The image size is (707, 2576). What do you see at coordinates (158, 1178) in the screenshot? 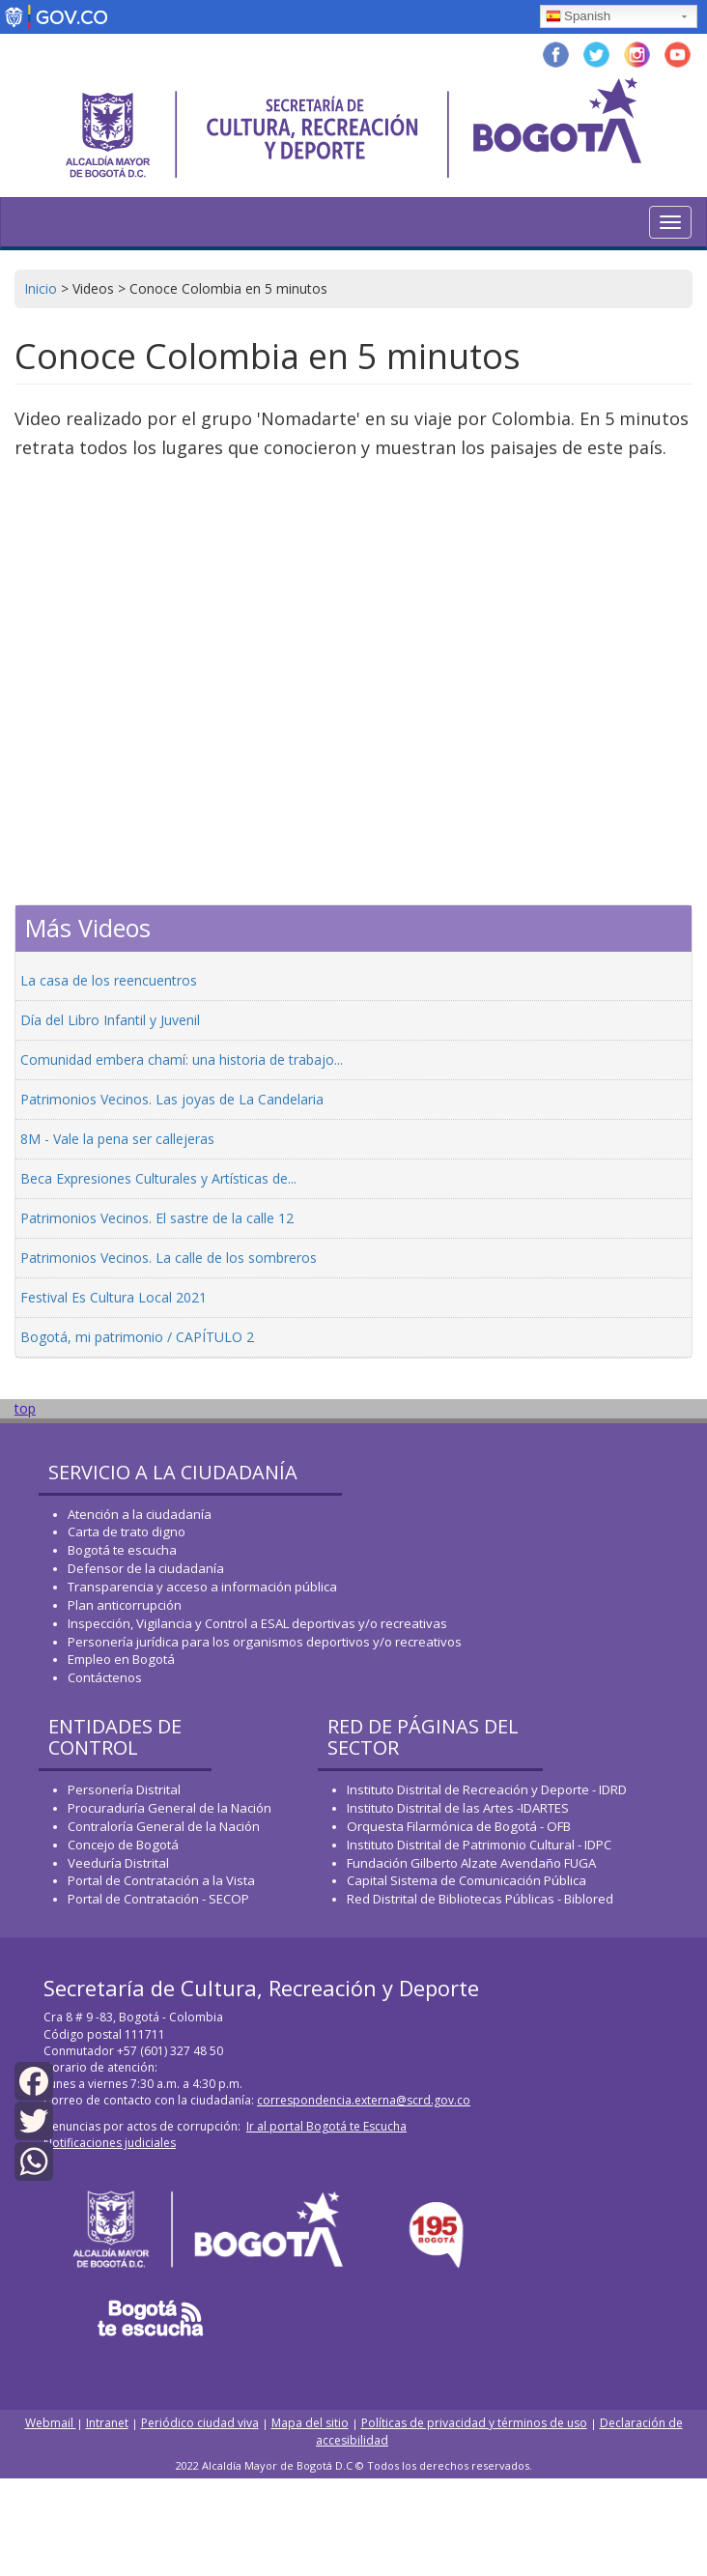
I see `Beca Expresiones Culturales y Artísticas de...` at bounding box center [158, 1178].